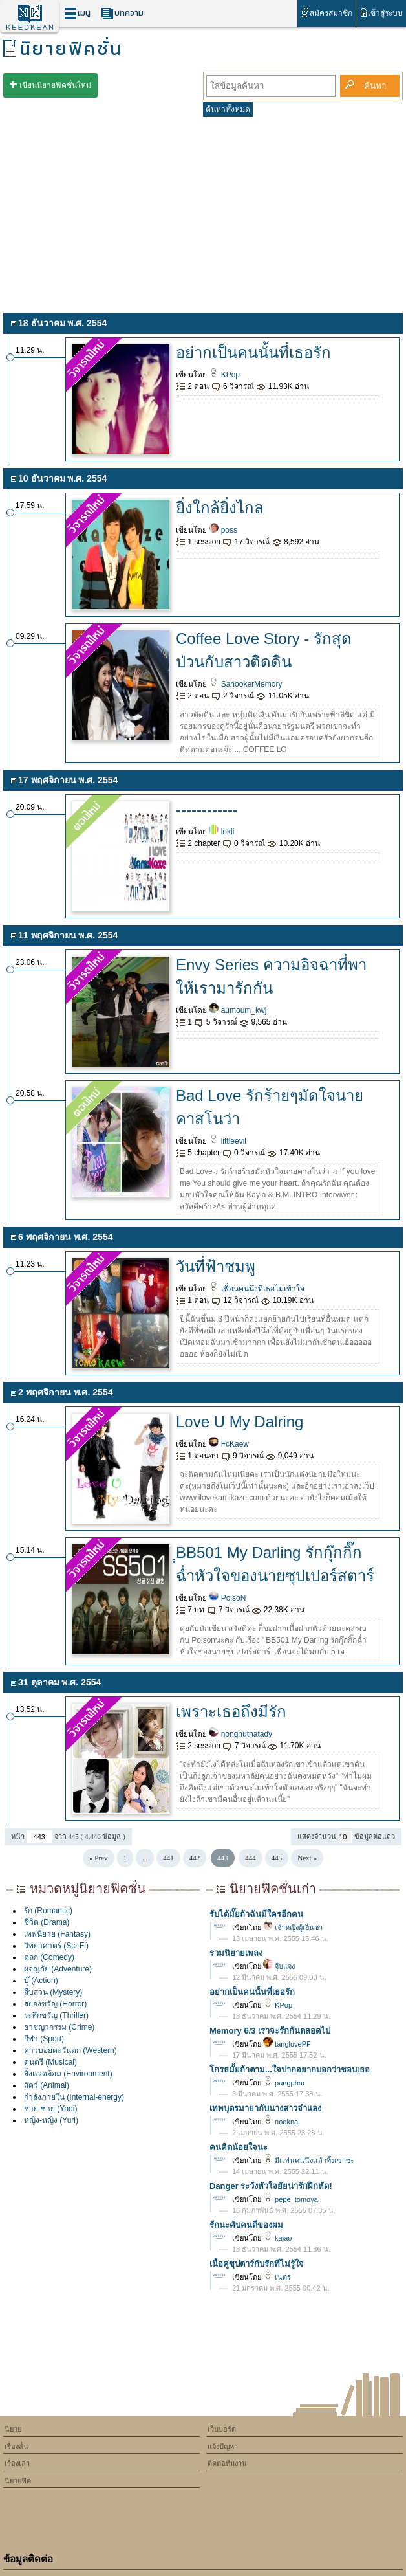 The height and width of the screenshot is (2576, 406). What do you see at coordinates (98, 1857) in the screenshot?
I see `« Prev` at bounding box center [98, 1857].